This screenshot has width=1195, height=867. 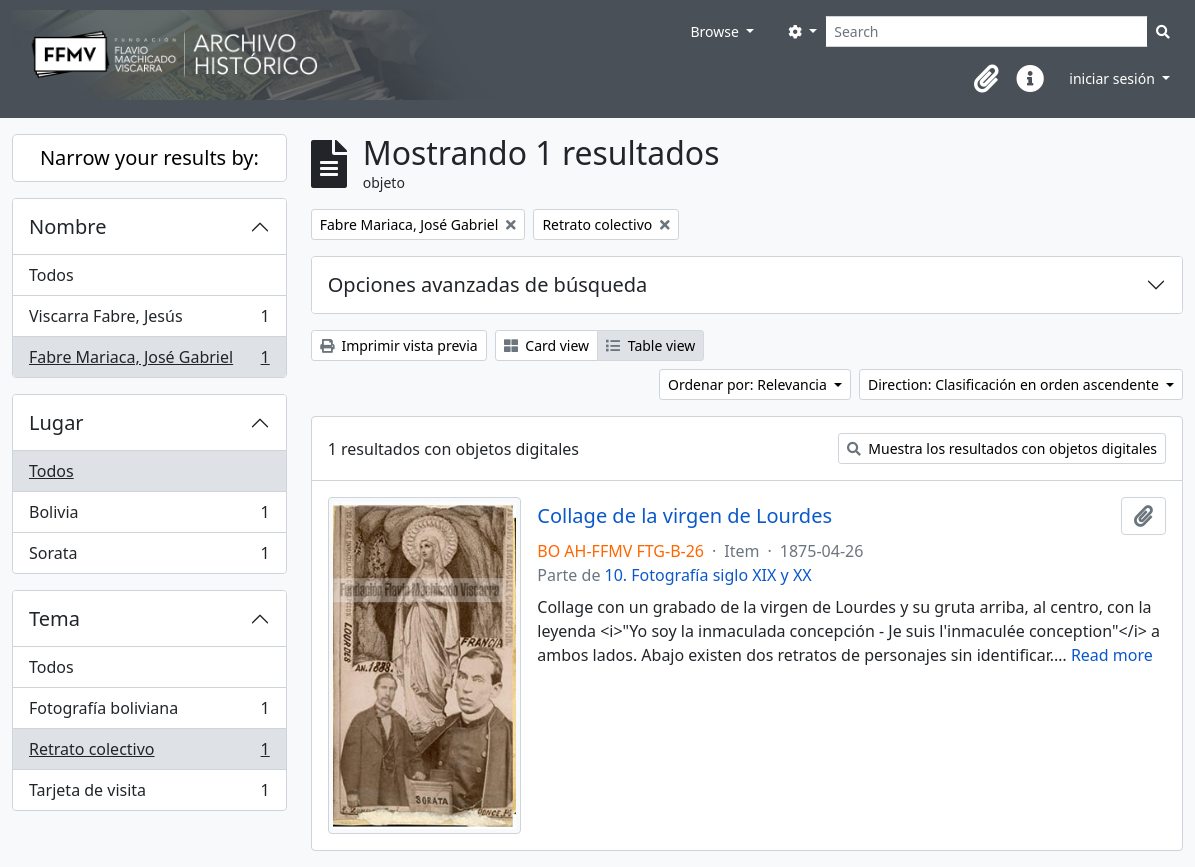 I want to click on Nombre, so click(x=67, y=226).